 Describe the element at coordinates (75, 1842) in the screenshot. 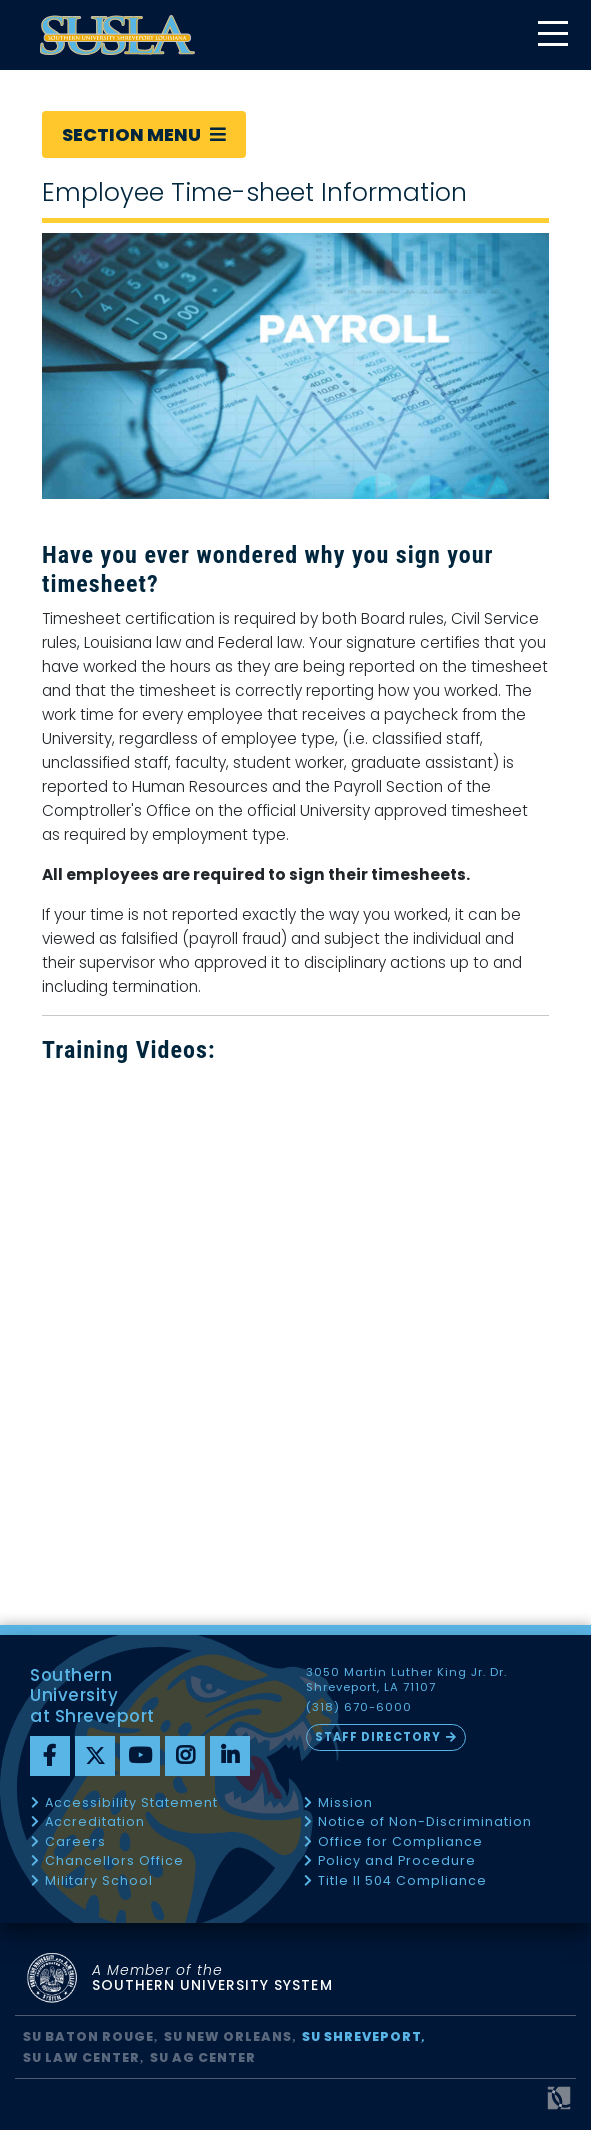

I see `Careers` at that location.